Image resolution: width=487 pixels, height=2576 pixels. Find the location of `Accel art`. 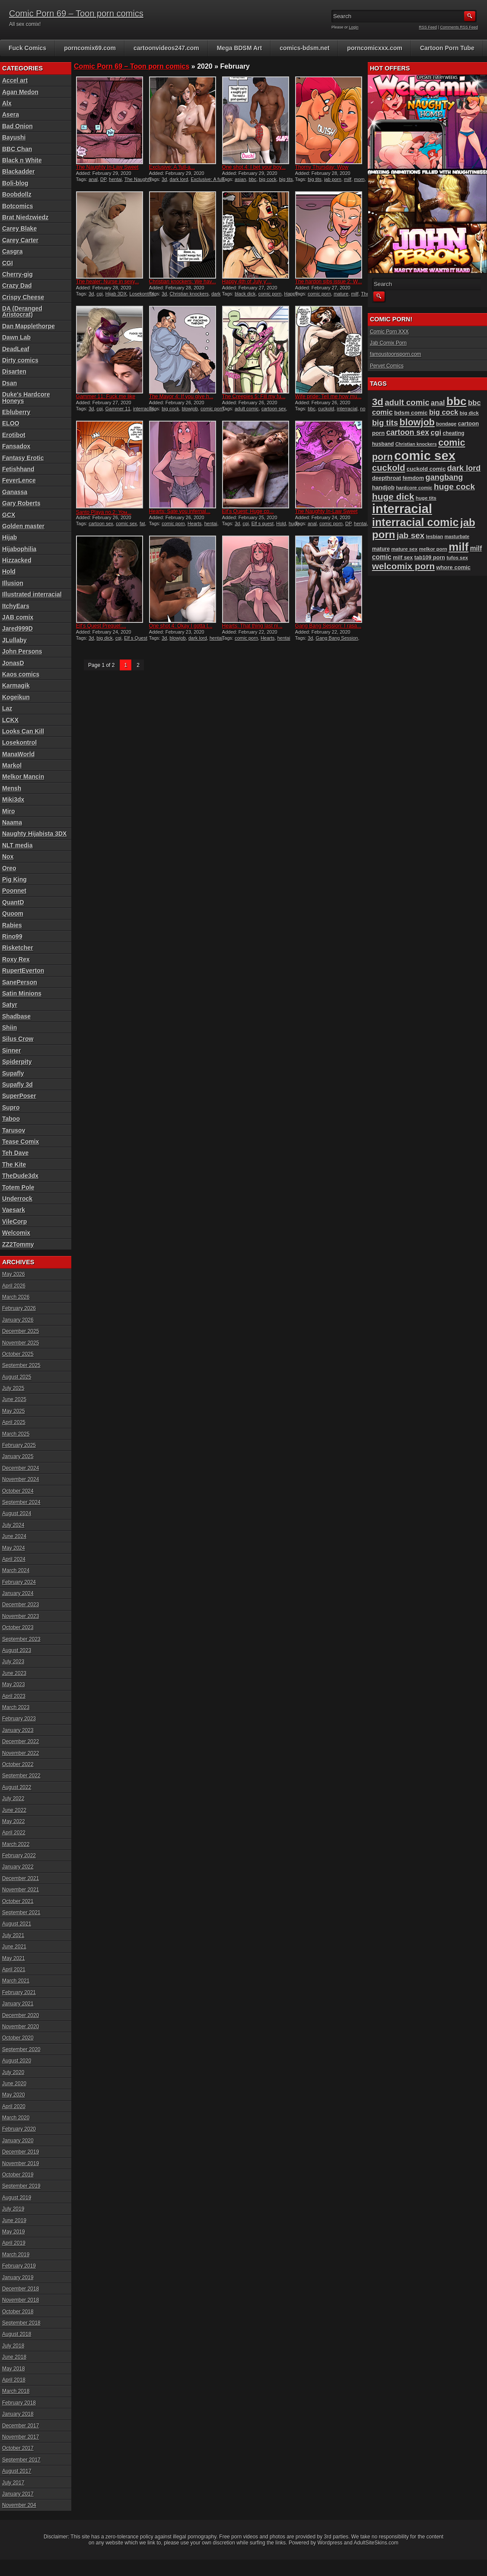

Accel art is located at coordinates (15, 80).